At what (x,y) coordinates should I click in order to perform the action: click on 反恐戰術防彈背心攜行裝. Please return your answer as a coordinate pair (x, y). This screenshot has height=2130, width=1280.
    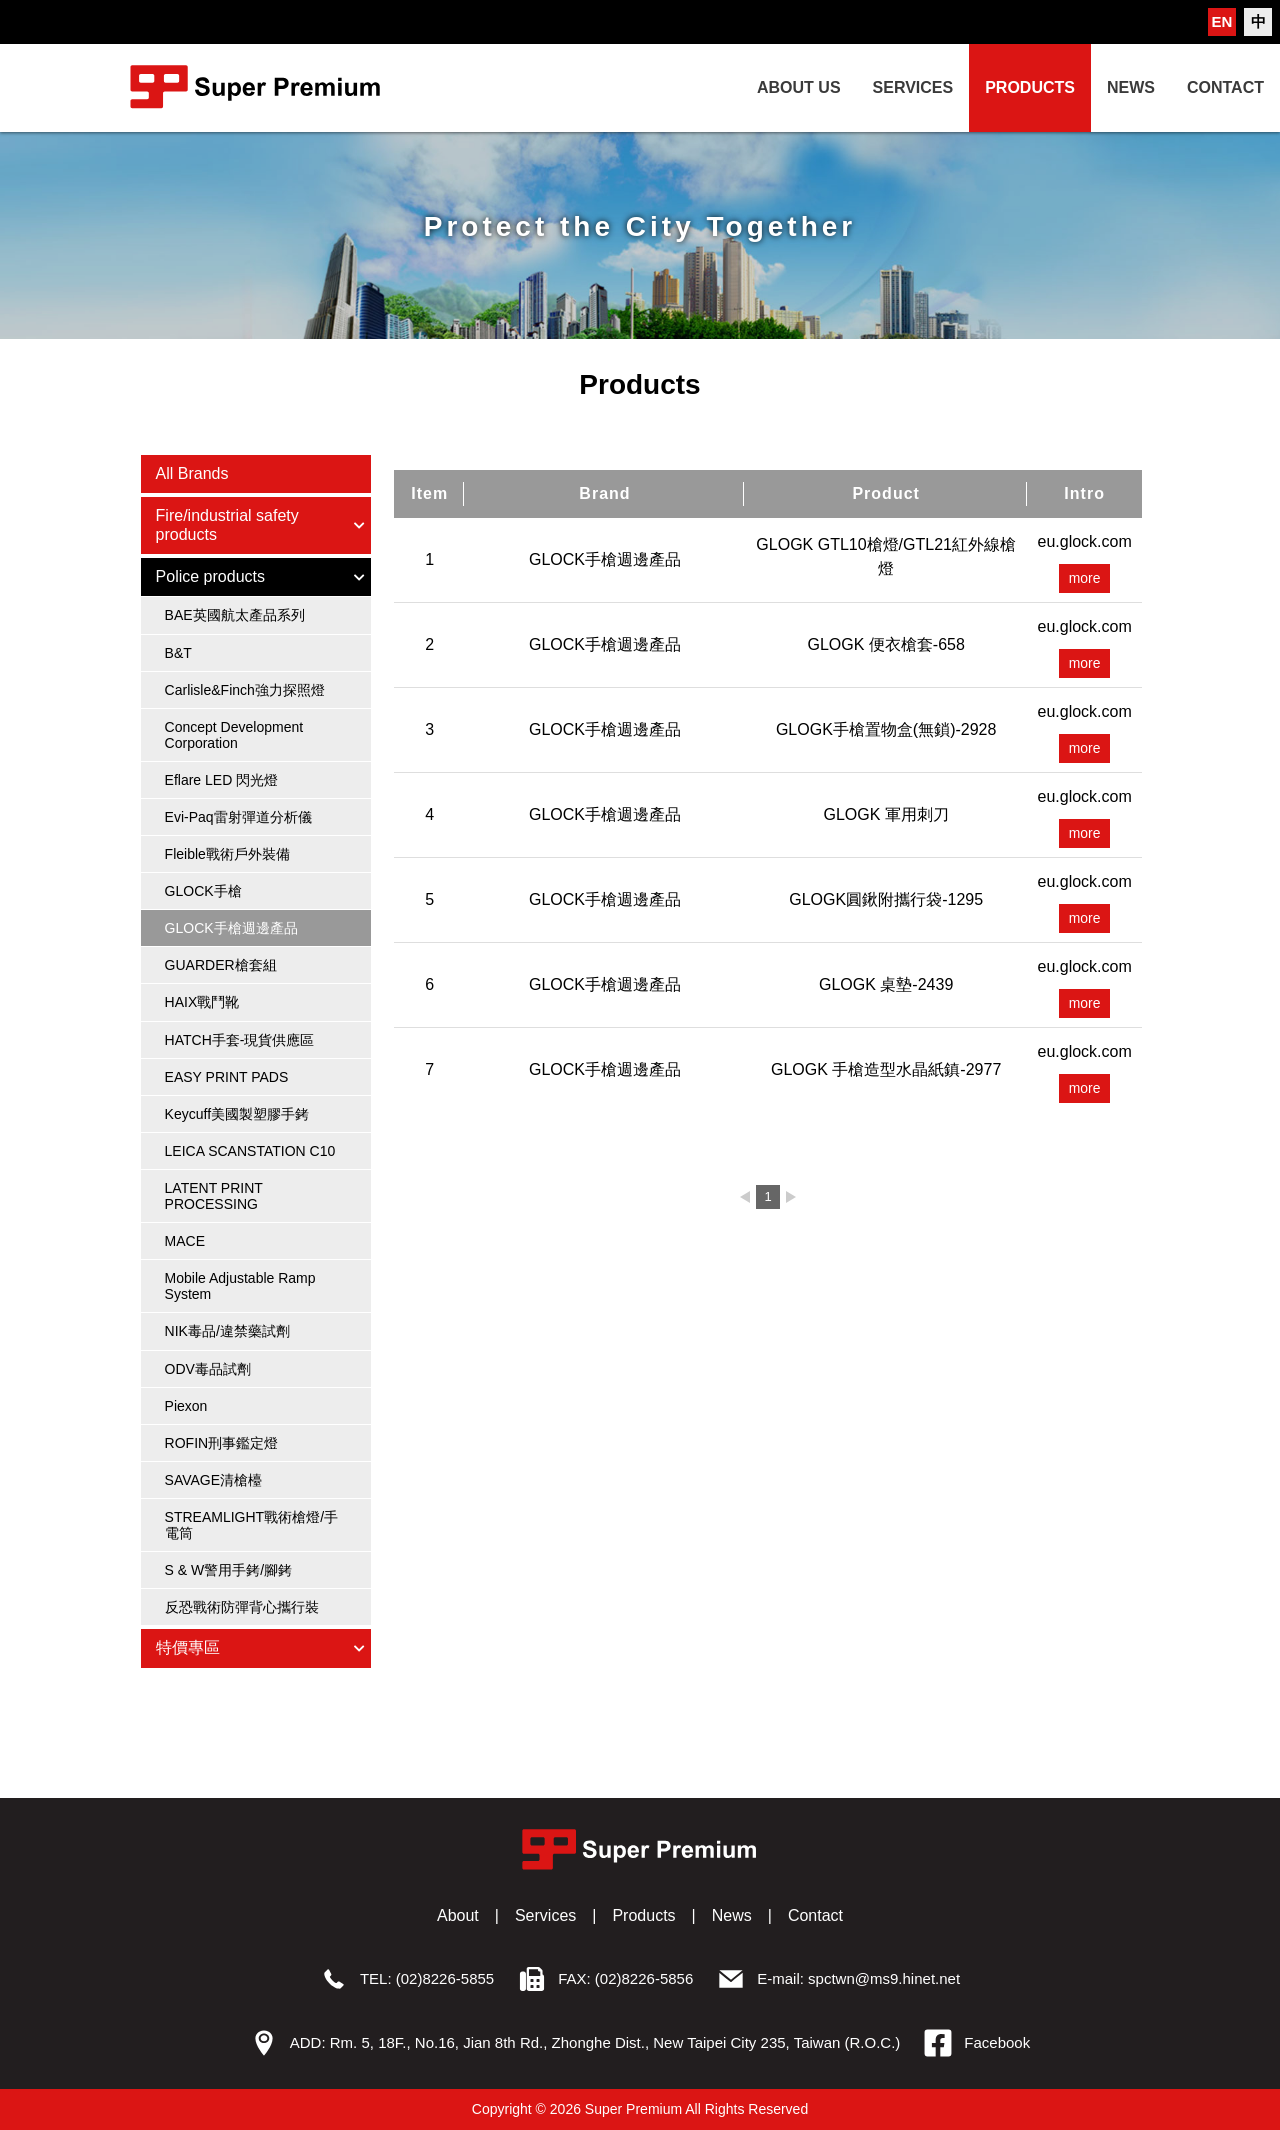
    Looking at the image, I should click on (242, 1607).